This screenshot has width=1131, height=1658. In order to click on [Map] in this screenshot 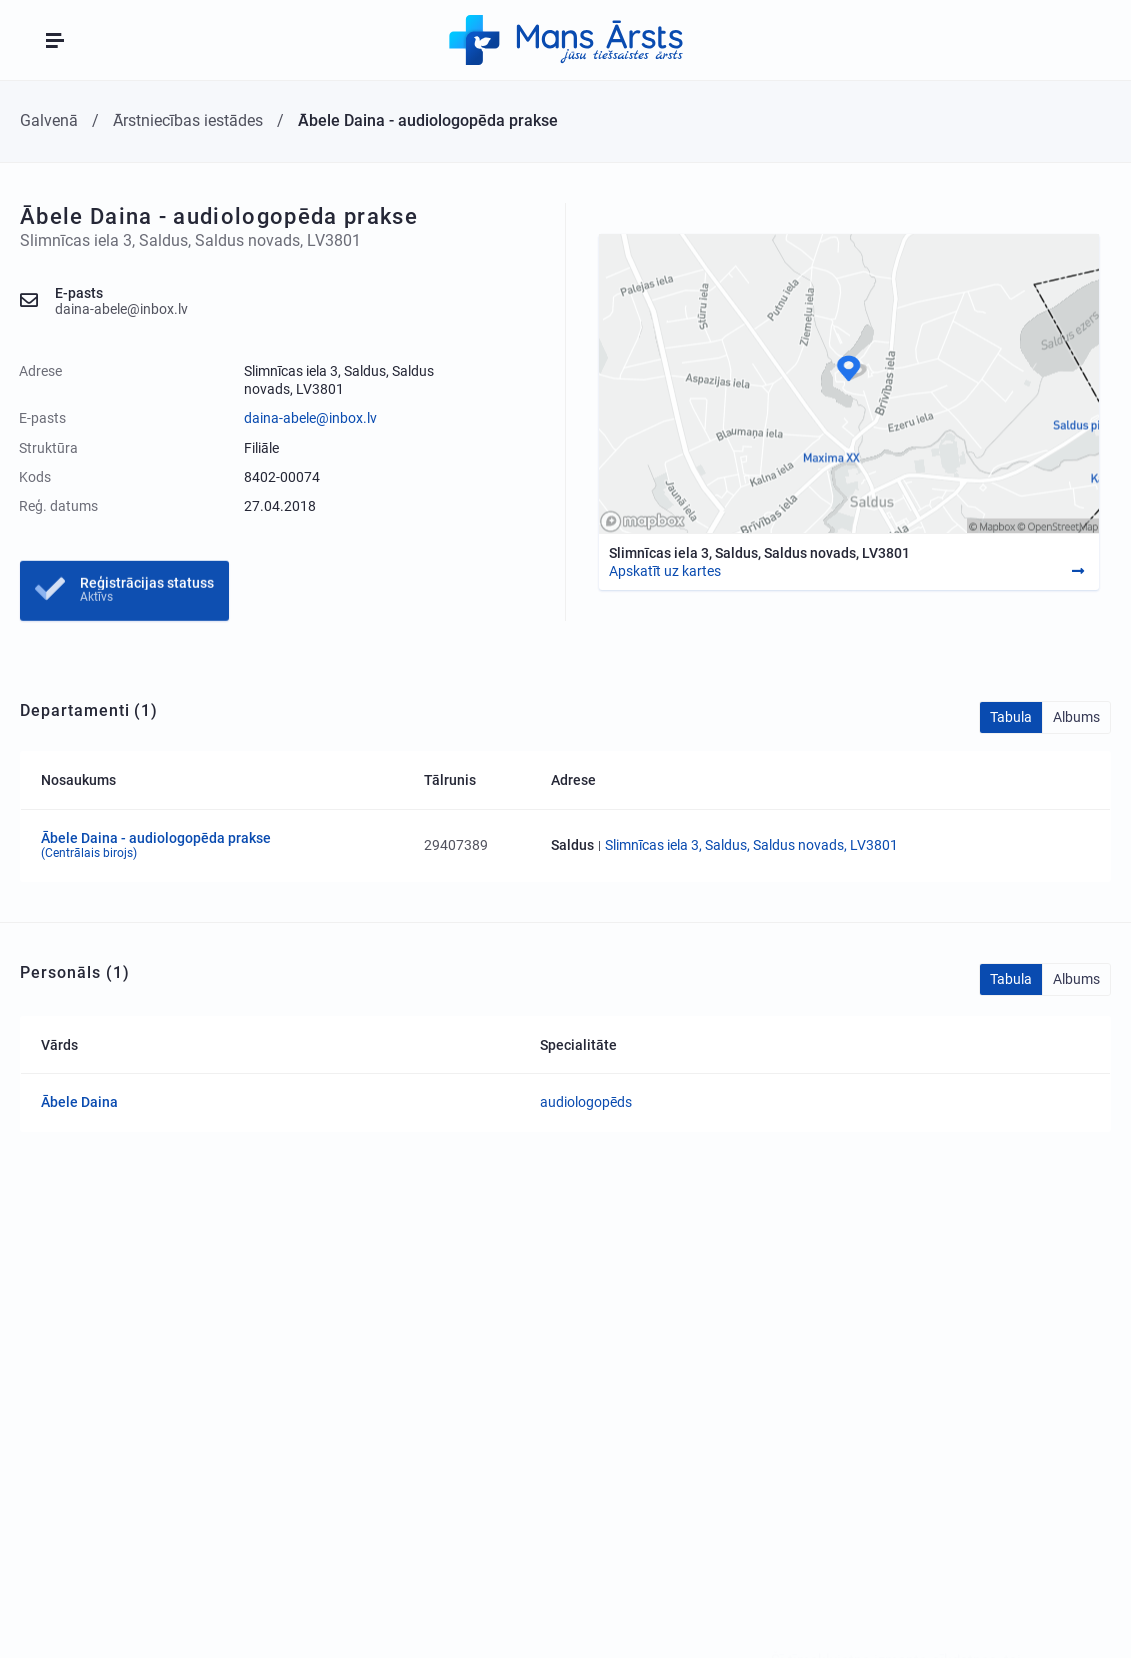, I will do `click(849, 383)`.